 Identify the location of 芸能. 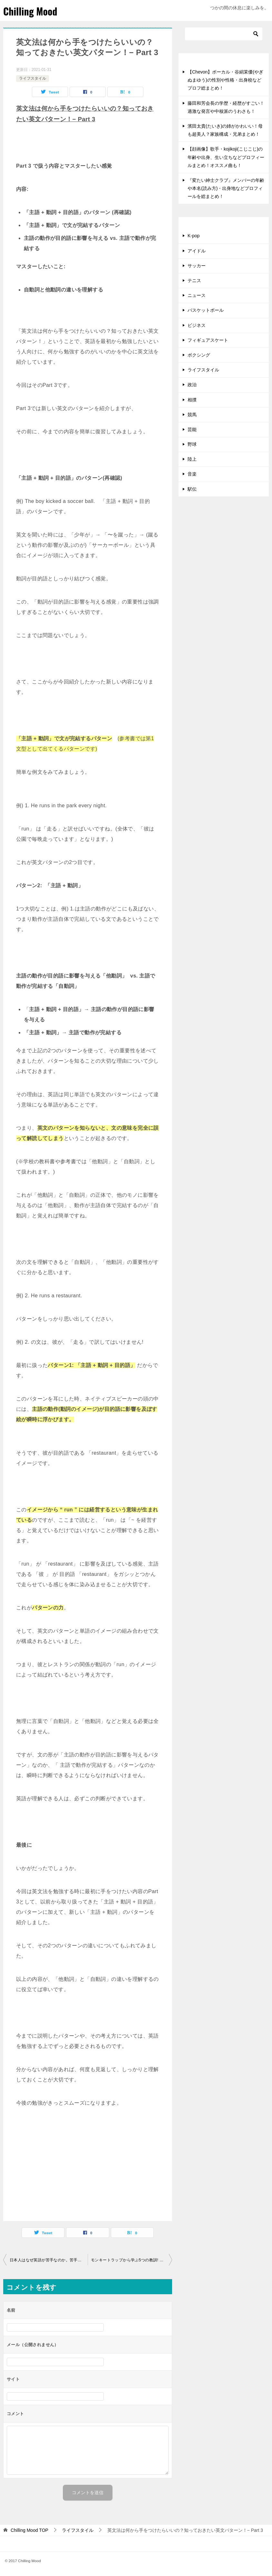
(192, 429).